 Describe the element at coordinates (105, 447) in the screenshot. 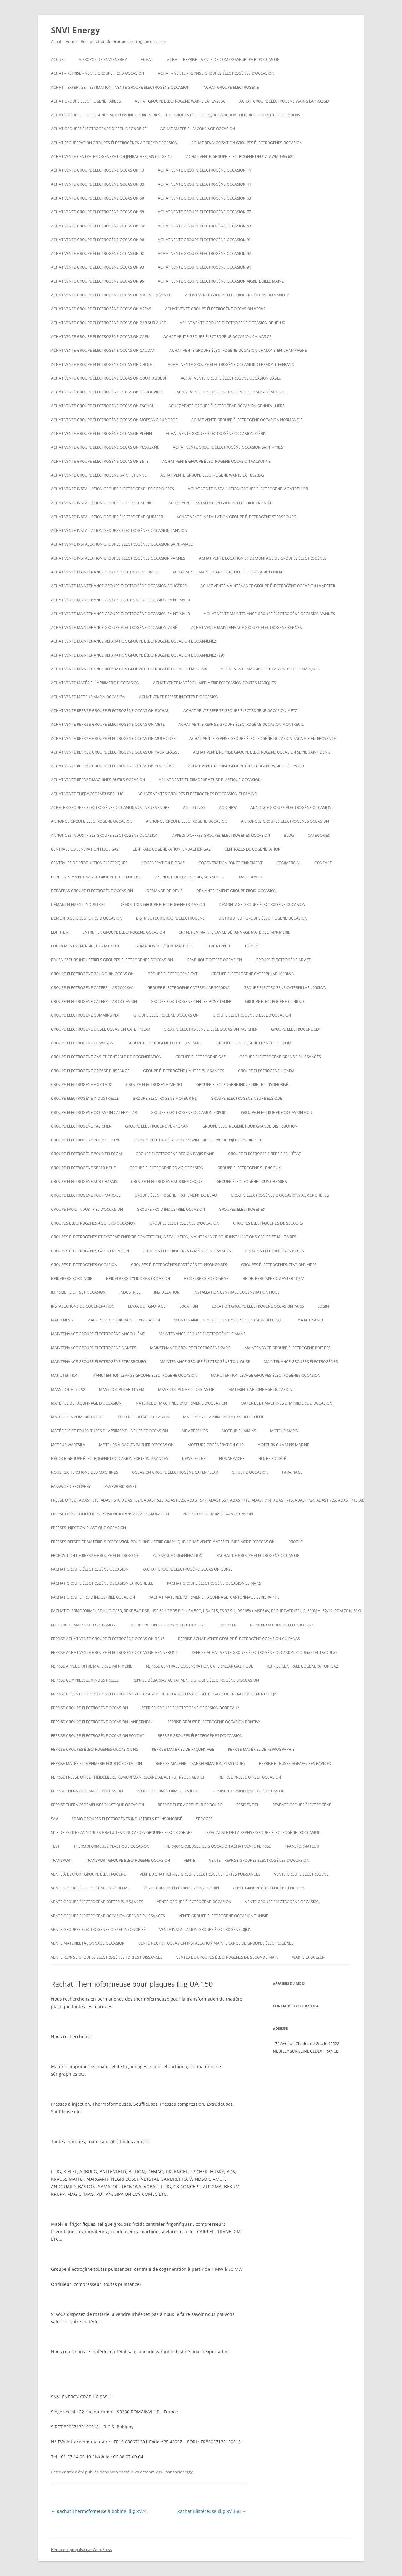

I see `Achat vente groupe électrogène occasion Plouzané` at that location.